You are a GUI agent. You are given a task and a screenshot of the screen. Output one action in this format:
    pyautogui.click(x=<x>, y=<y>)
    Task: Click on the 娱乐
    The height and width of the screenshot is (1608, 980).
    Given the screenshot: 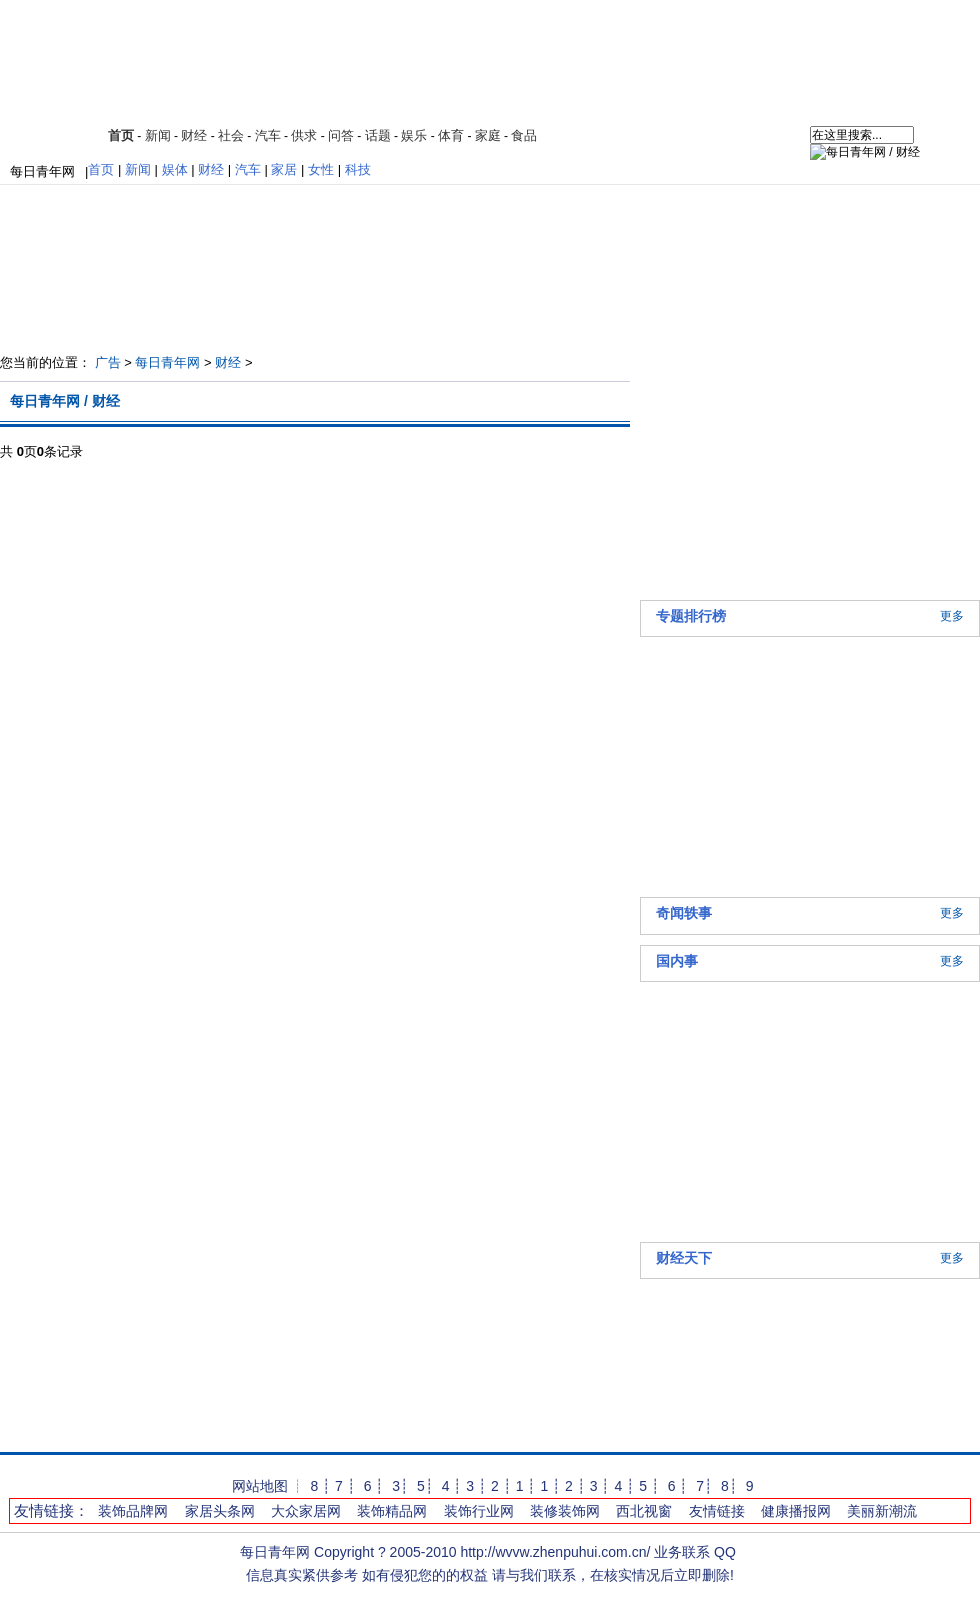 What is the action you would take?
    pyautogui.click(x=414, y=135)
    